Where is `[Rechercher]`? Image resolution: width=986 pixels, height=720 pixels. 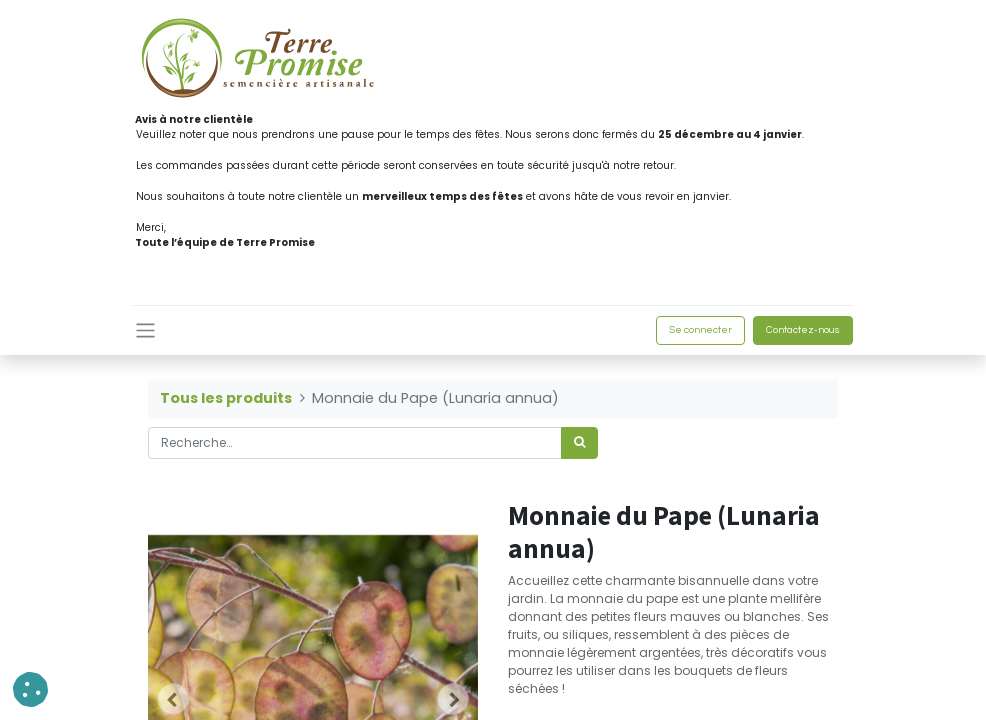
[Rechercher] is located at coordinates (579, 443).